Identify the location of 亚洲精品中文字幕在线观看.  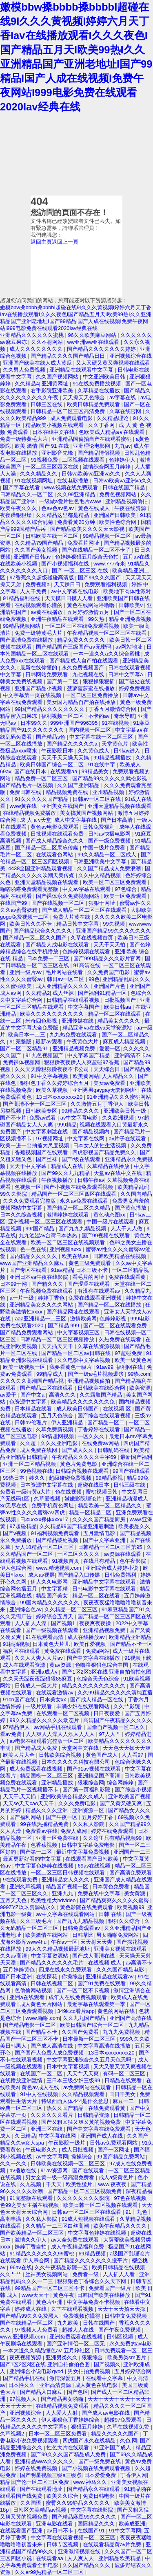
(104, 1582).